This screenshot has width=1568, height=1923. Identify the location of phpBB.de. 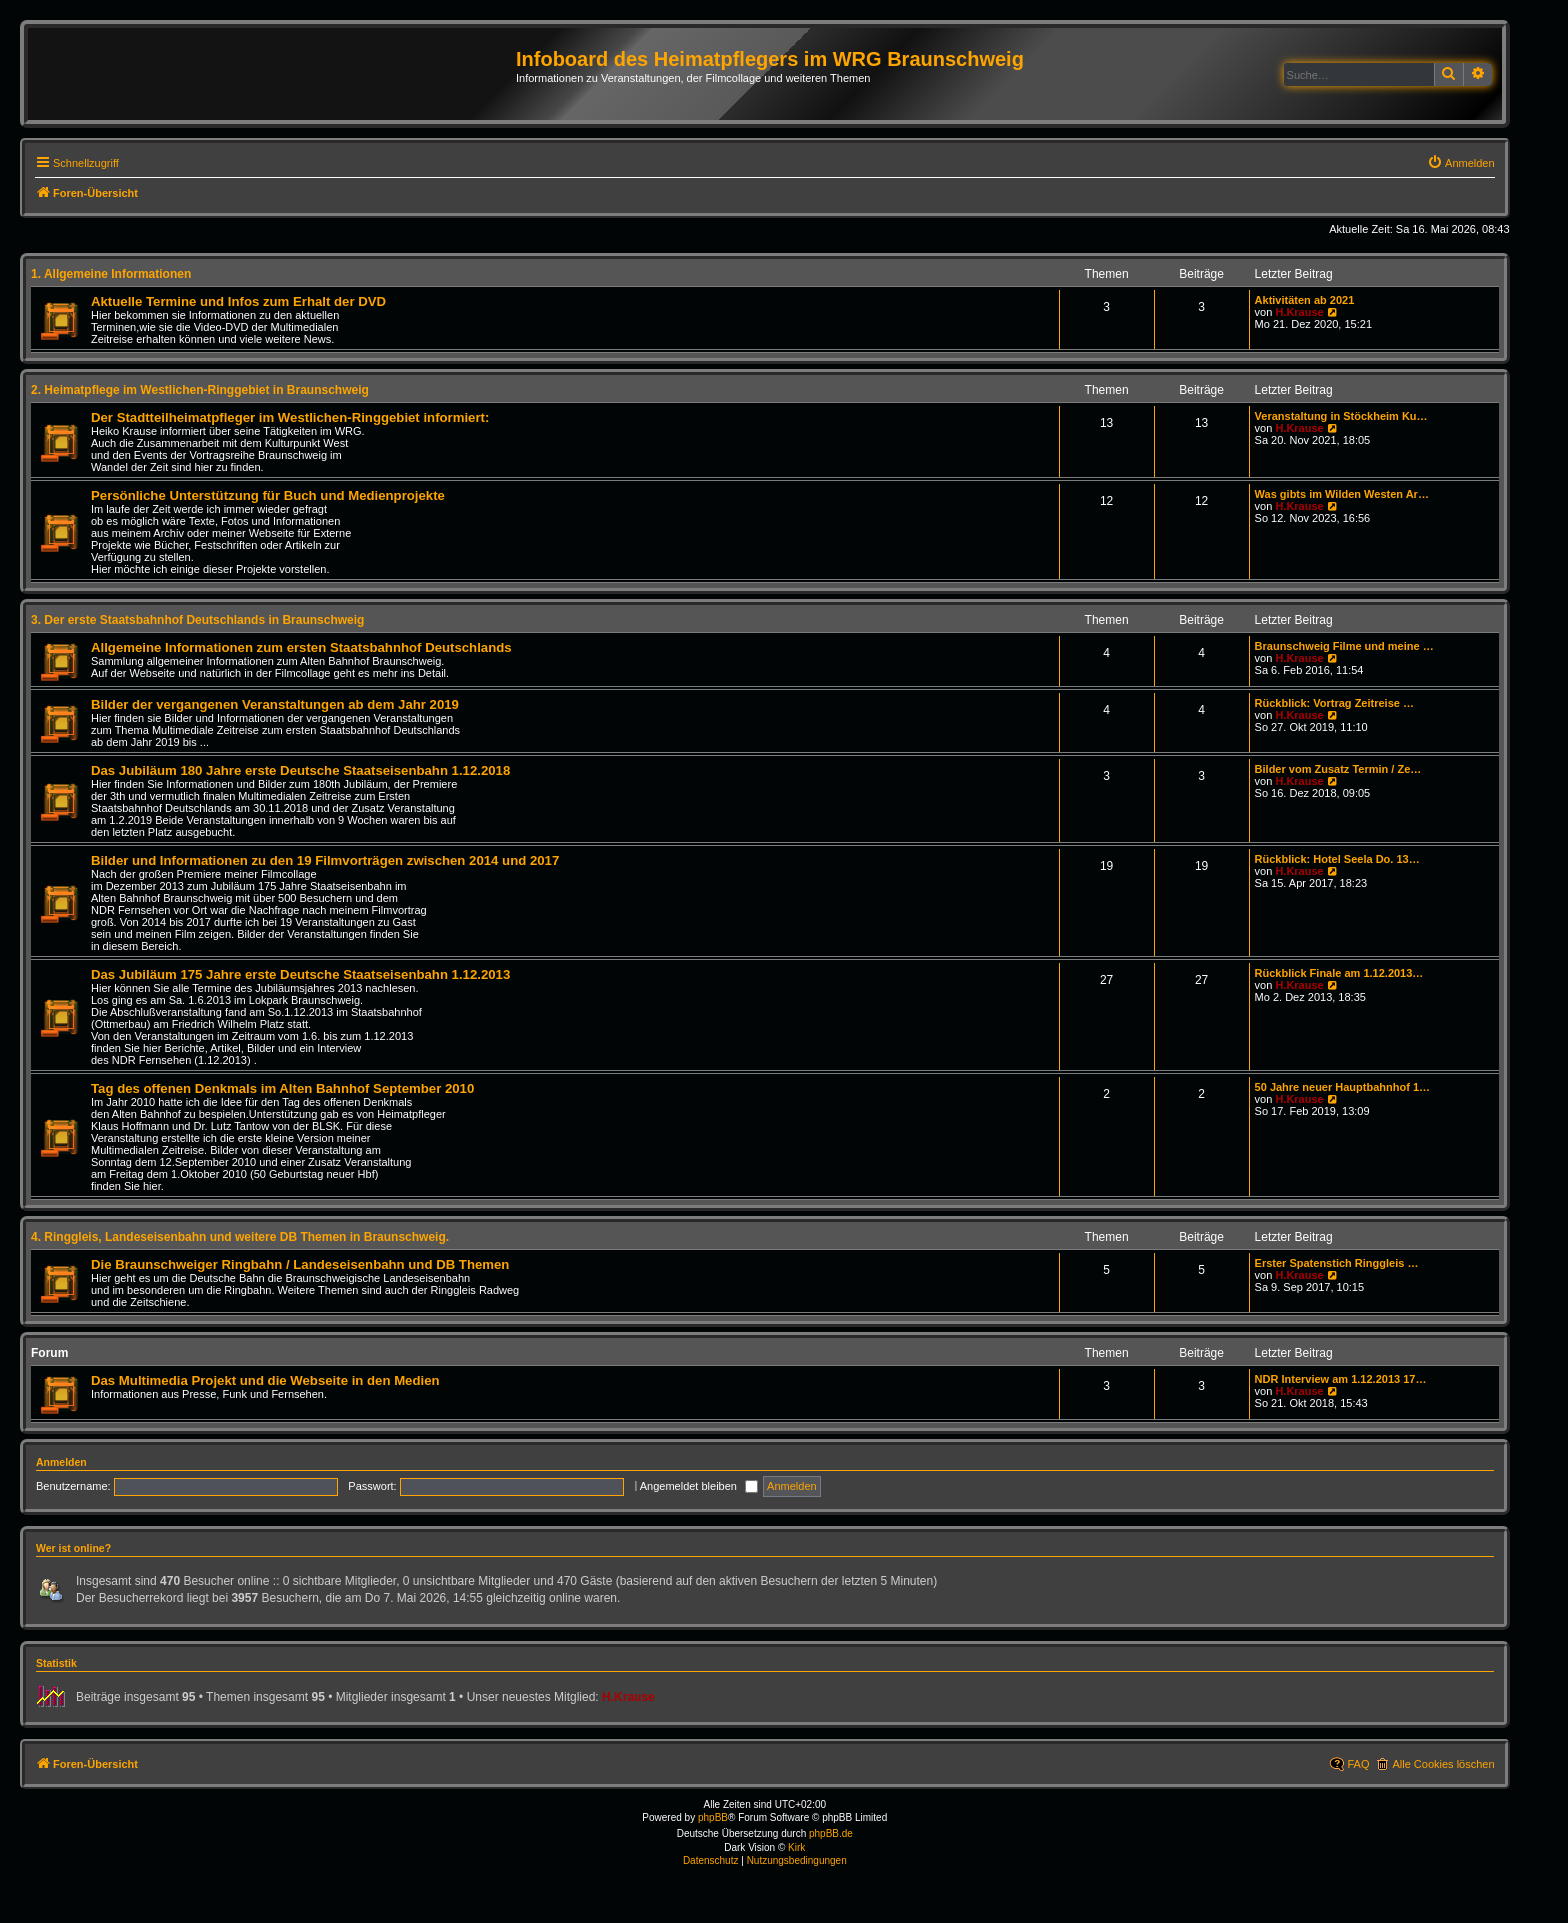
(831, 1833).